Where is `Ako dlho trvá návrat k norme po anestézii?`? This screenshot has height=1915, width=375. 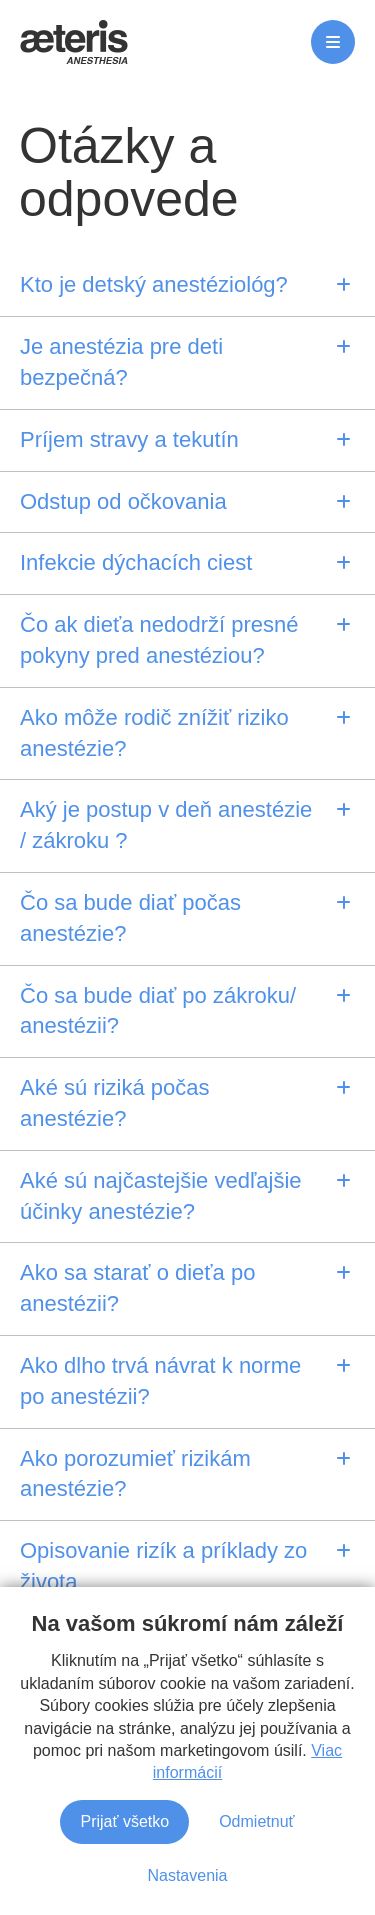 Ako dlho trvá návrat k norme po anestézii? is located at coordinates (160, 1381).